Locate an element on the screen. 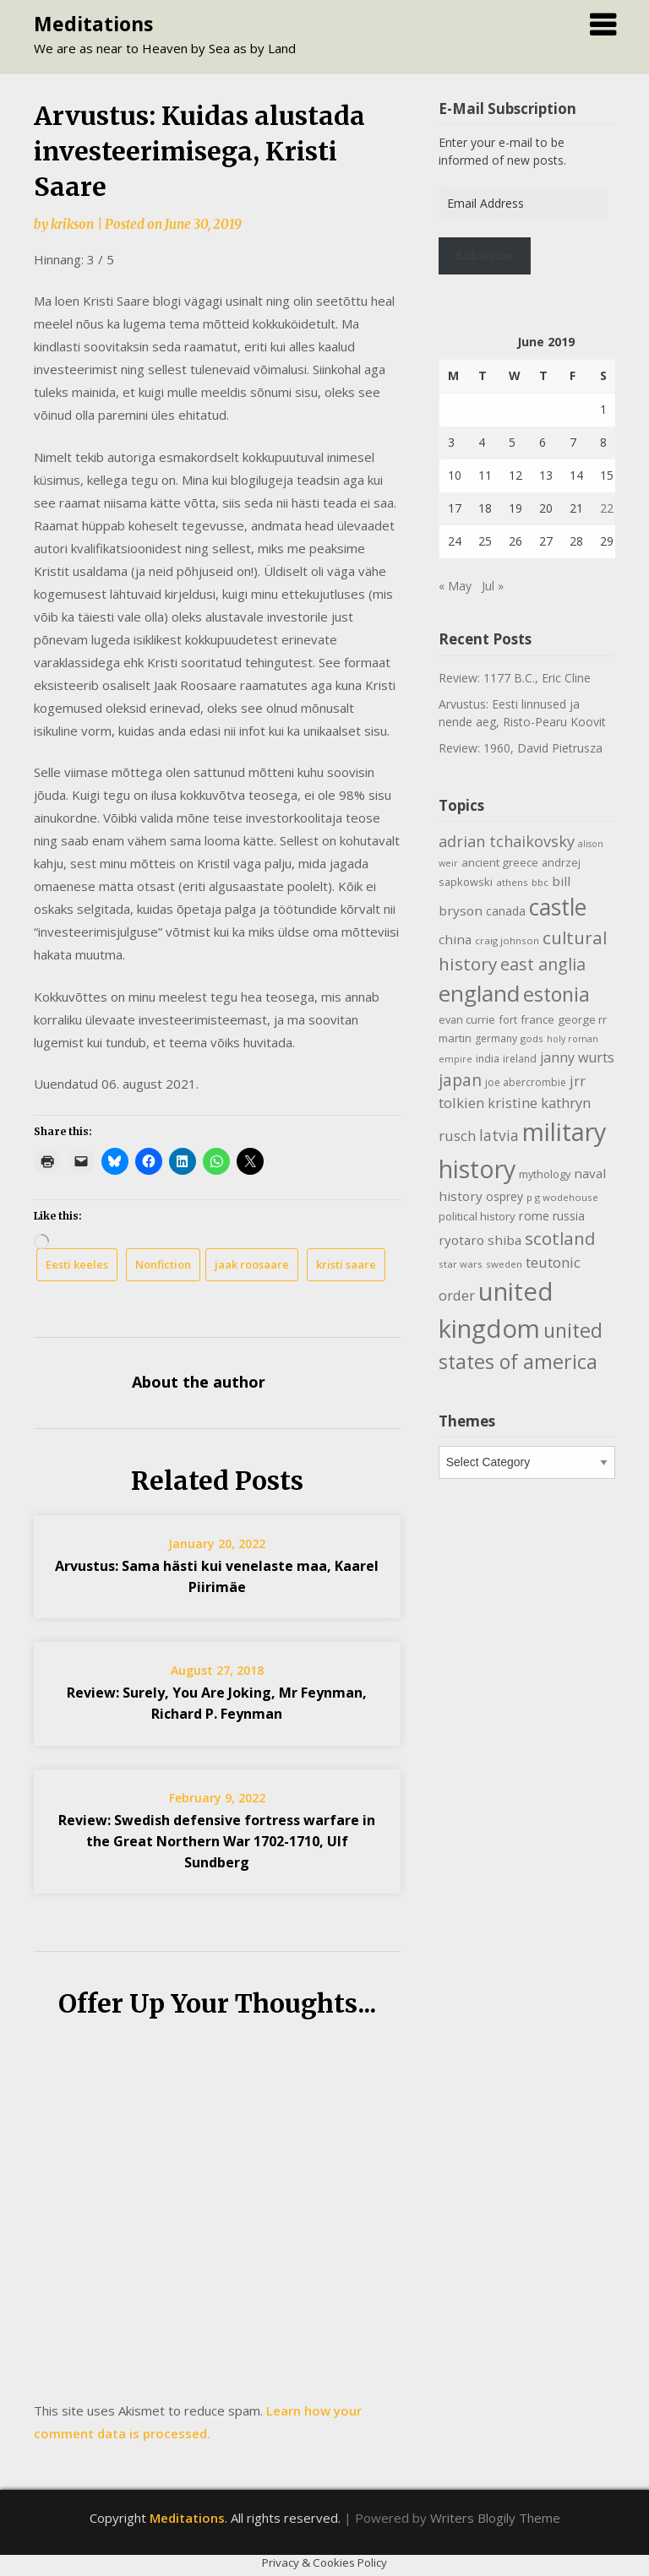 This screenshot has height=2576, width=649. east anglia [east anglia (30 items)] is located at coordinates (543, 964).